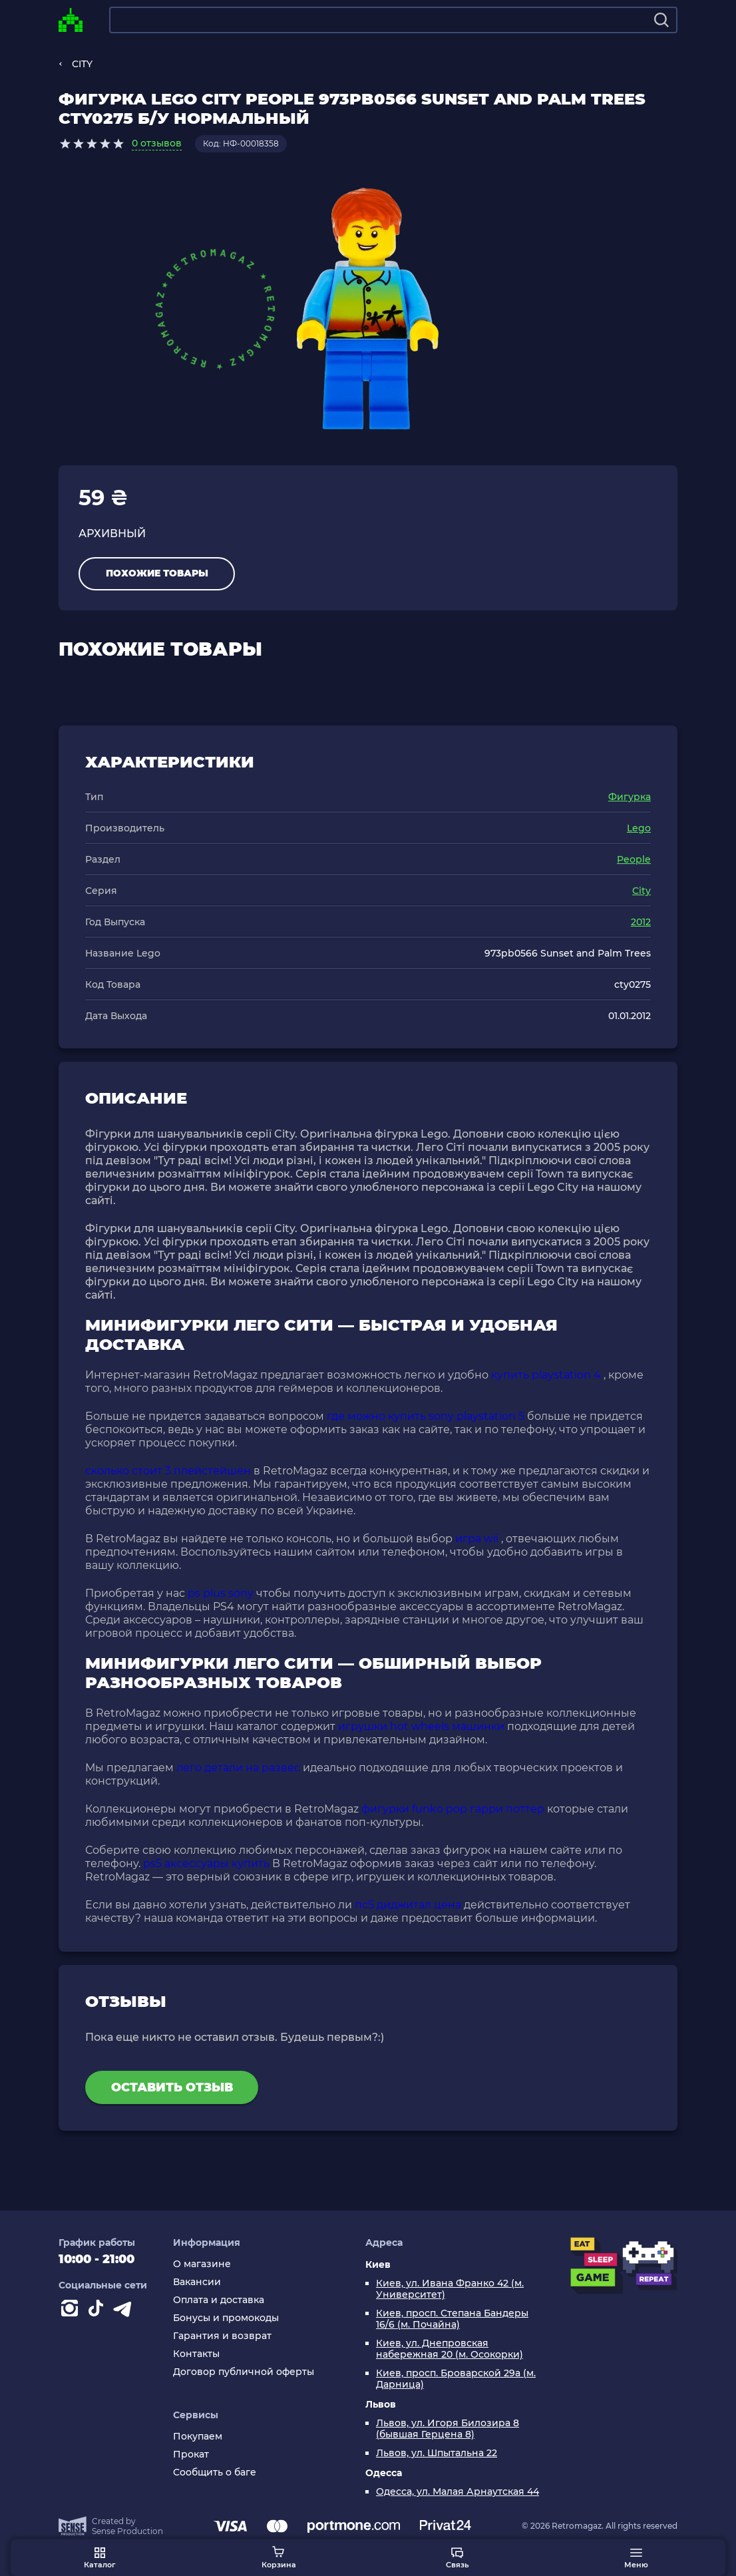  I want to click on Львов, ул. Игоря Билозира 8 (бывшая Герцена 8), so click(447, 2429).